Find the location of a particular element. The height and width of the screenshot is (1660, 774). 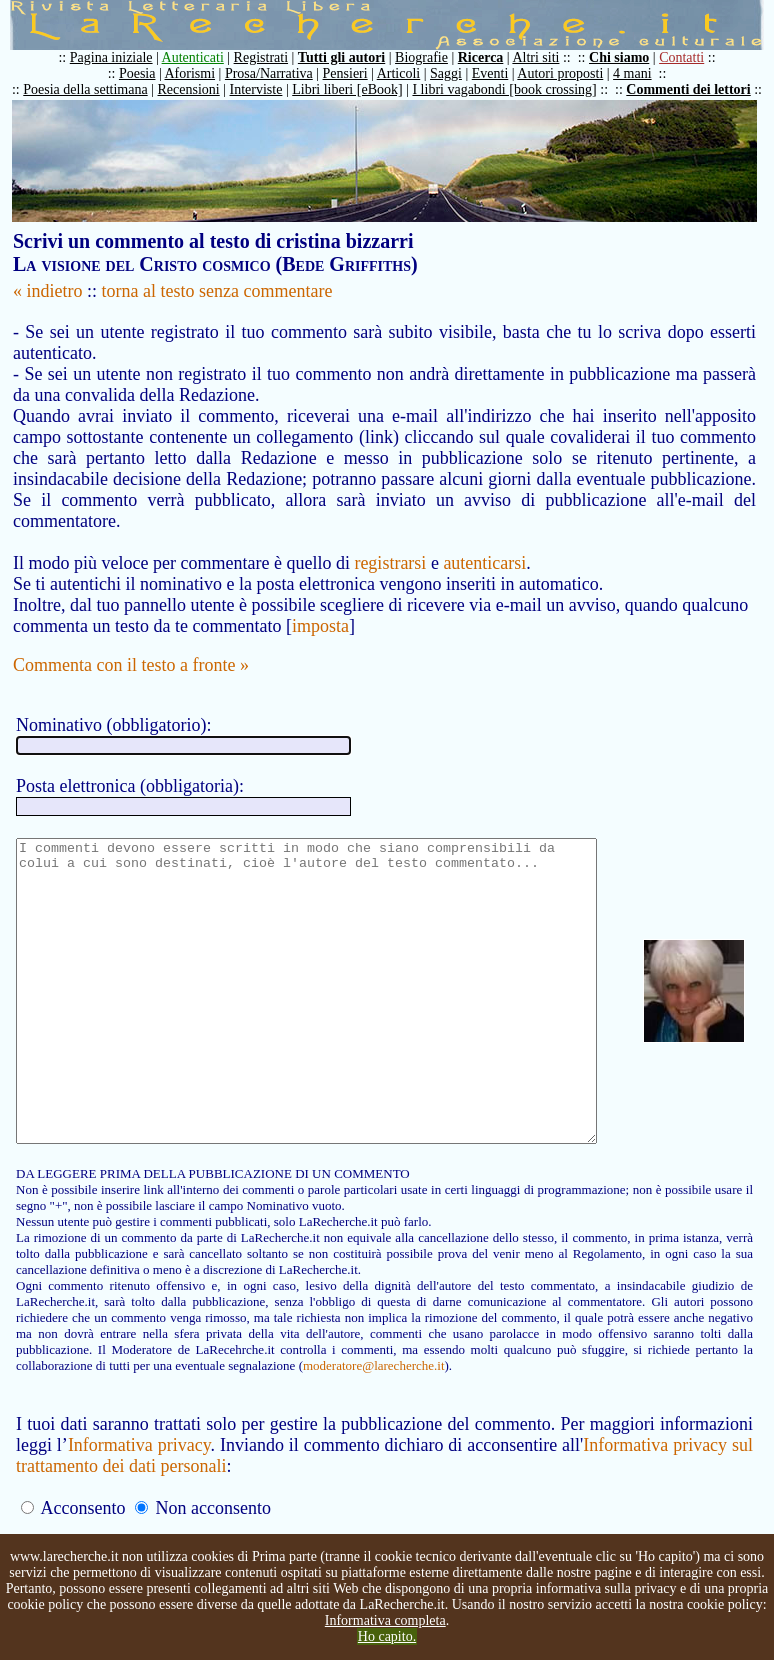

Libri liberi [eBook] is located at coordinates (357, 89).